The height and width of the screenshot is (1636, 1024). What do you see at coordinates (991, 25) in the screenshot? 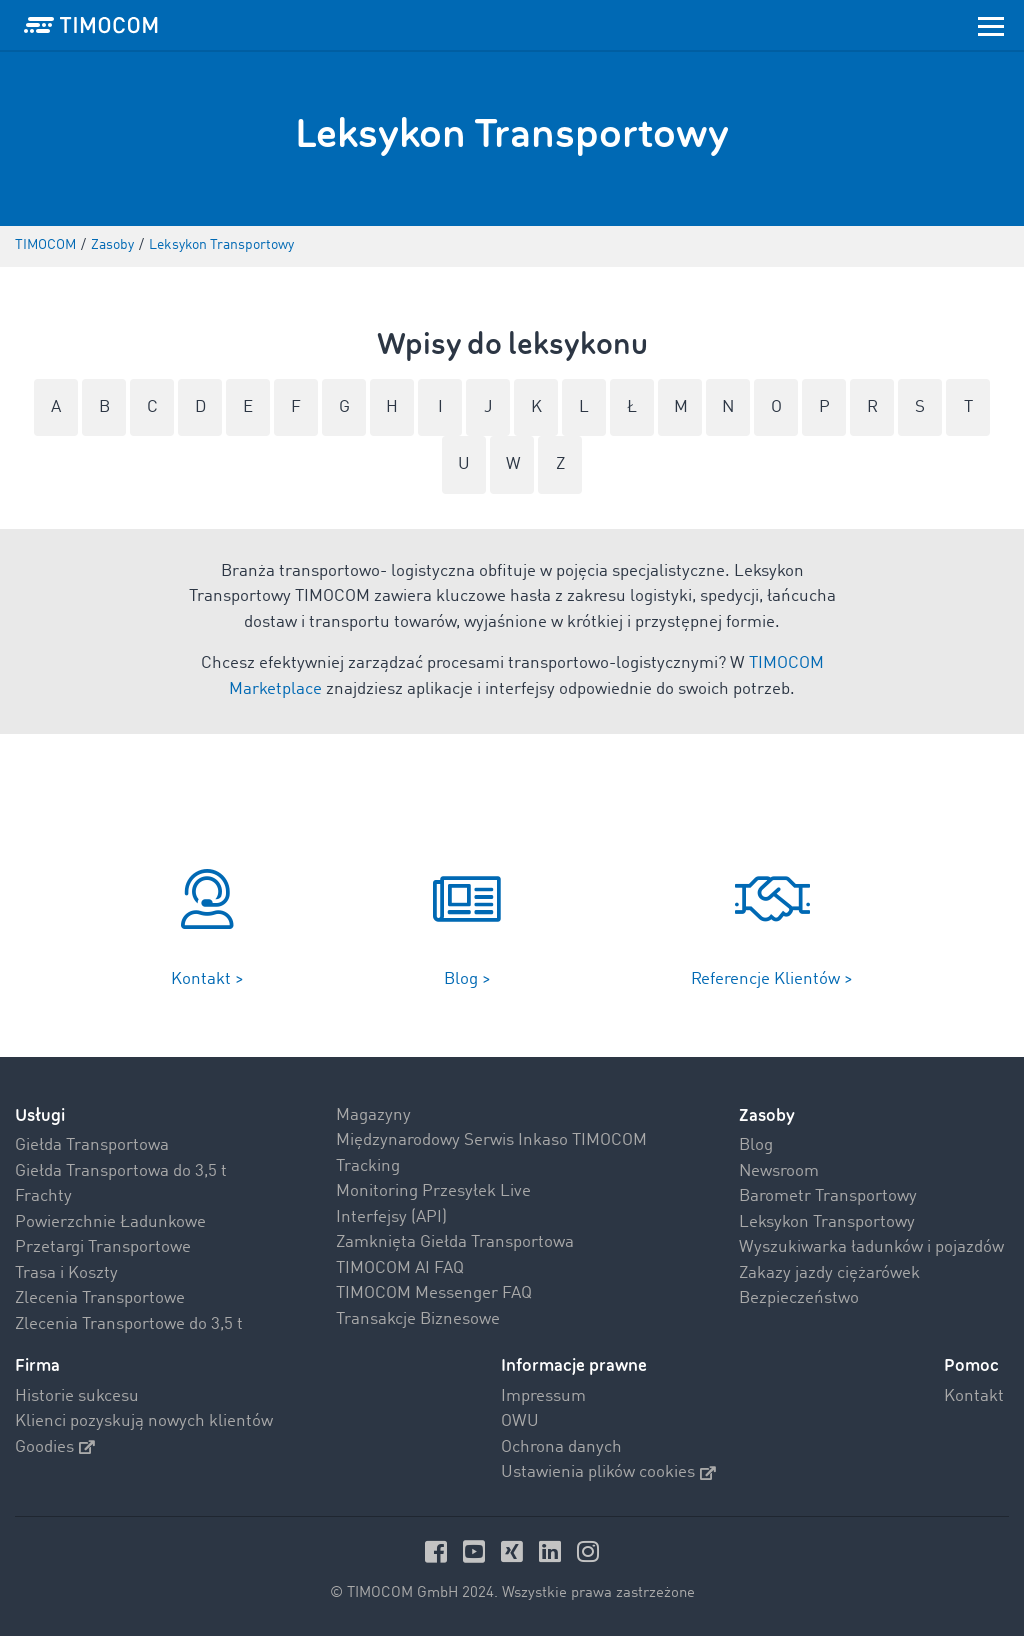
I see `[Toggle navigation]` at bounding box center [991, 25].